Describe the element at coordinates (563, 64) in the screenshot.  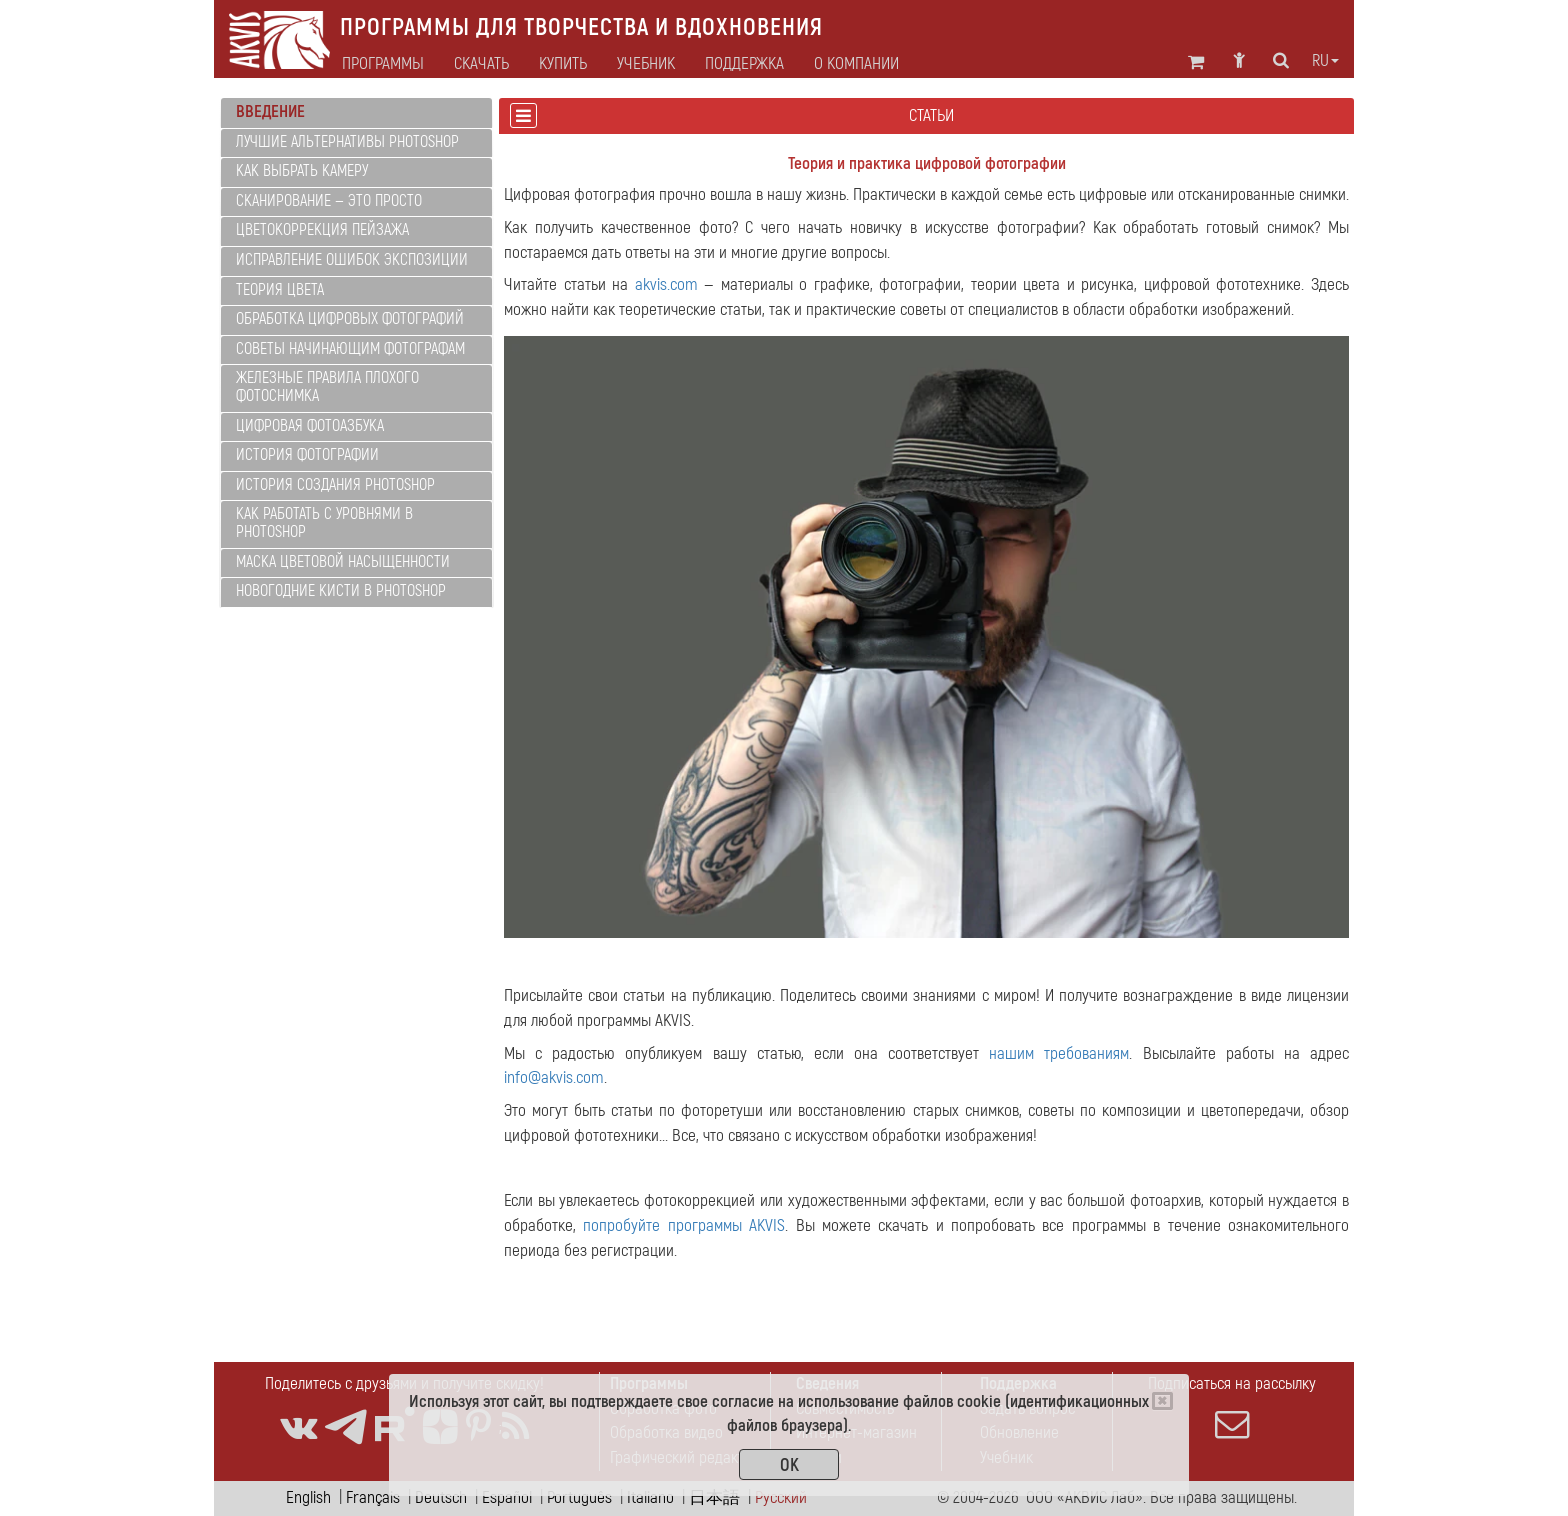
I see `Купить [button]` at that location.